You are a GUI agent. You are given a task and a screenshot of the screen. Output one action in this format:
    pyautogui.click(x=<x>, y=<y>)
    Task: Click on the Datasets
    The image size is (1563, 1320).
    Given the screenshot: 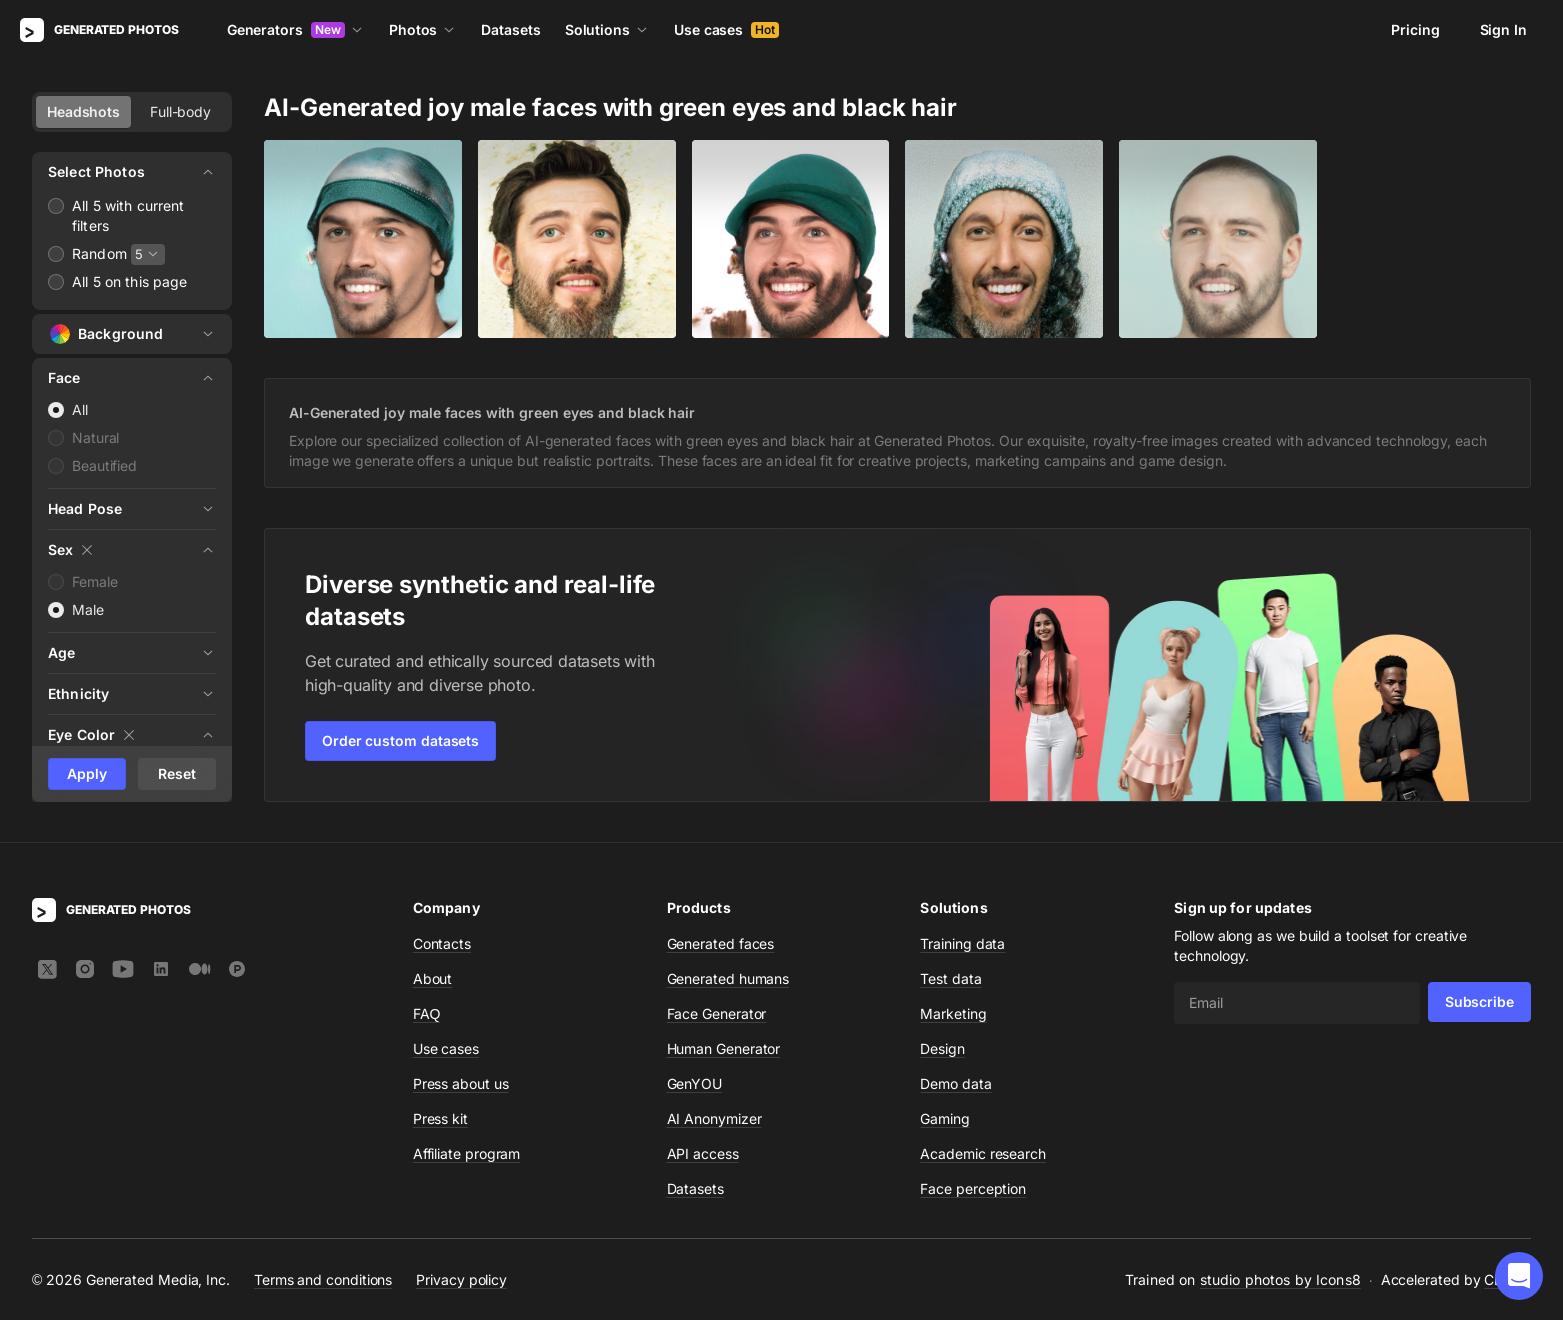 What is the action you would take?
    pyautogui.click(x=510, y=29)
    